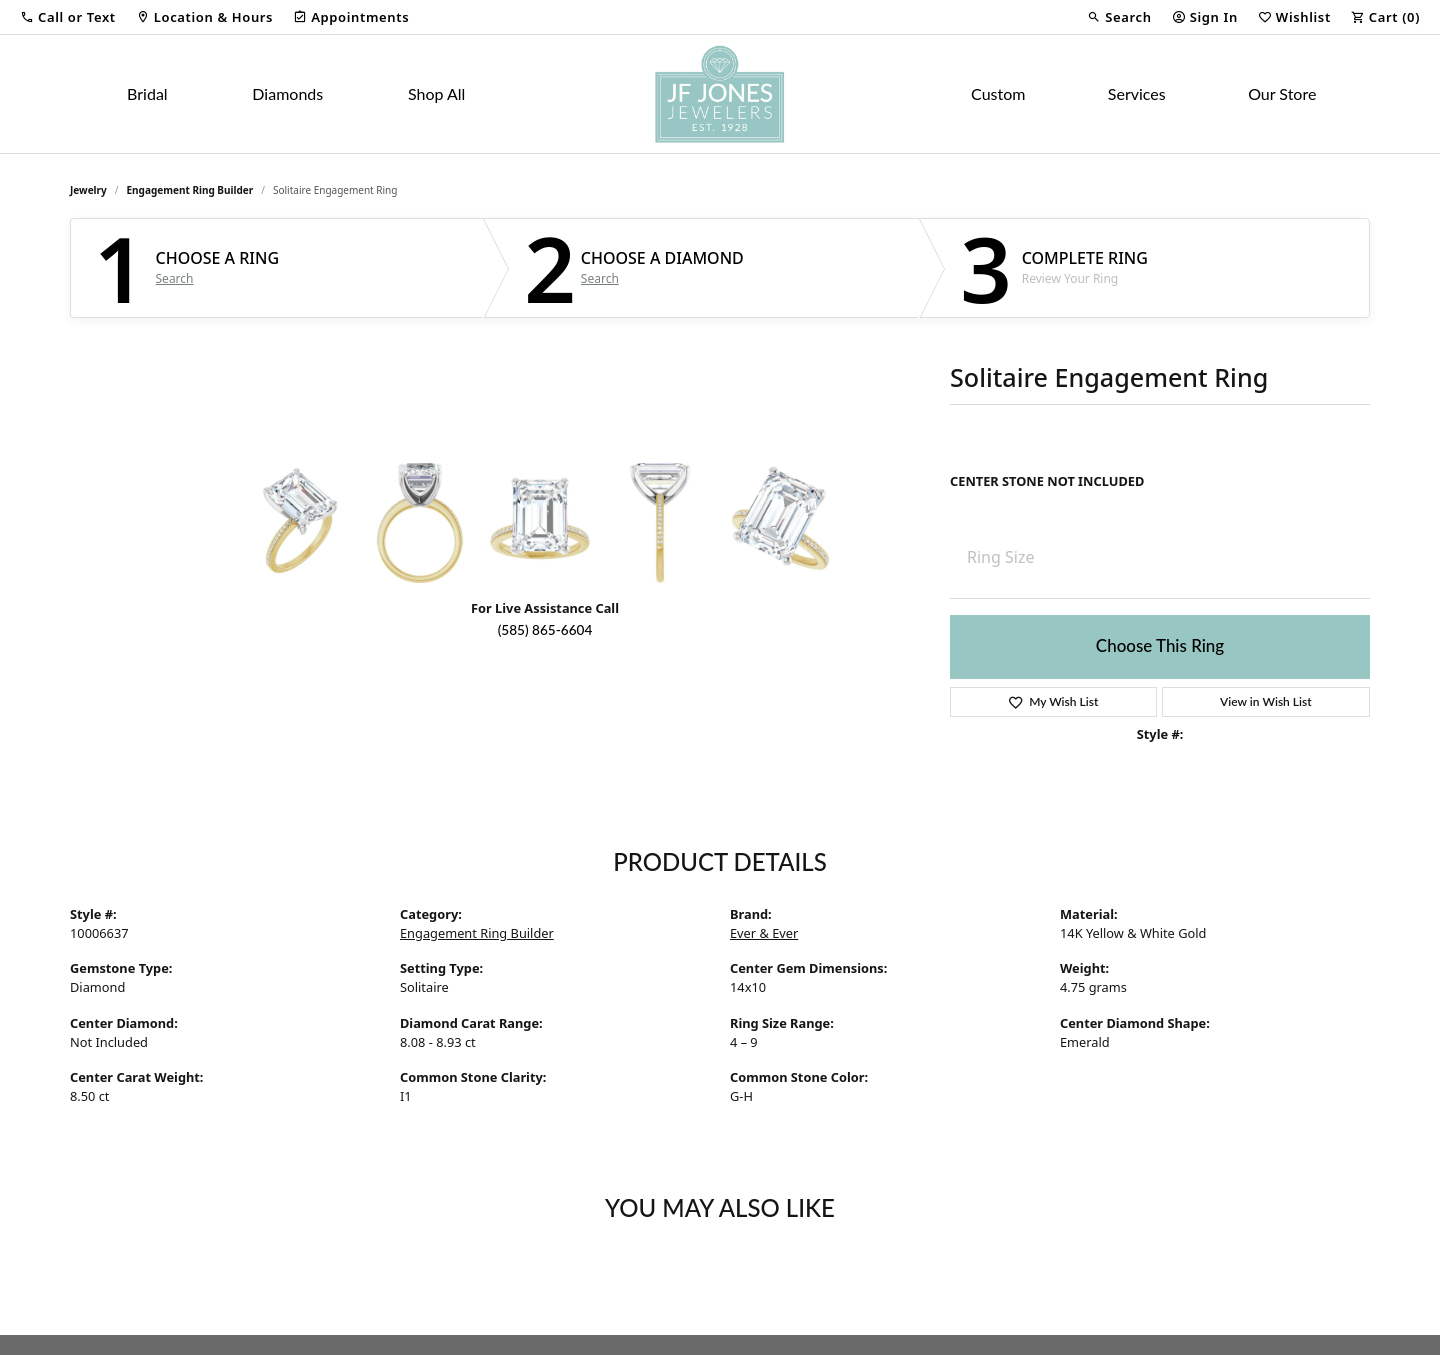  What do you see at coordinates (998, 93) in the screenshot?
I see `Custom` at bounding box center [998, 93].